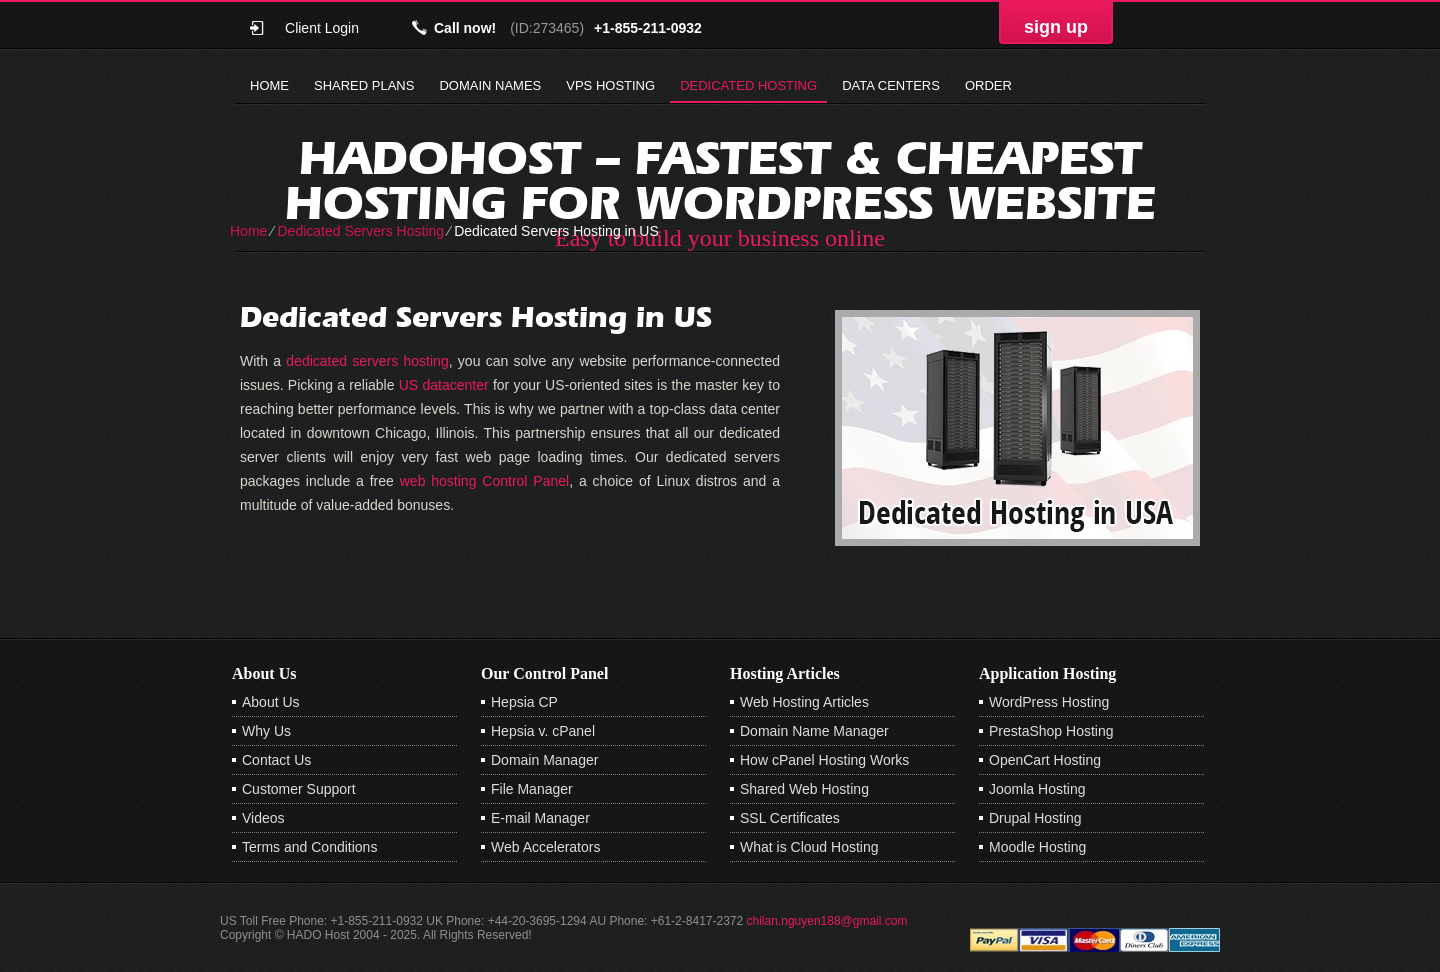  What do you see at coordinates (1037, 847) in the screenshot?
I see `Moodle Hosting` at bounding box center [1037, 847].